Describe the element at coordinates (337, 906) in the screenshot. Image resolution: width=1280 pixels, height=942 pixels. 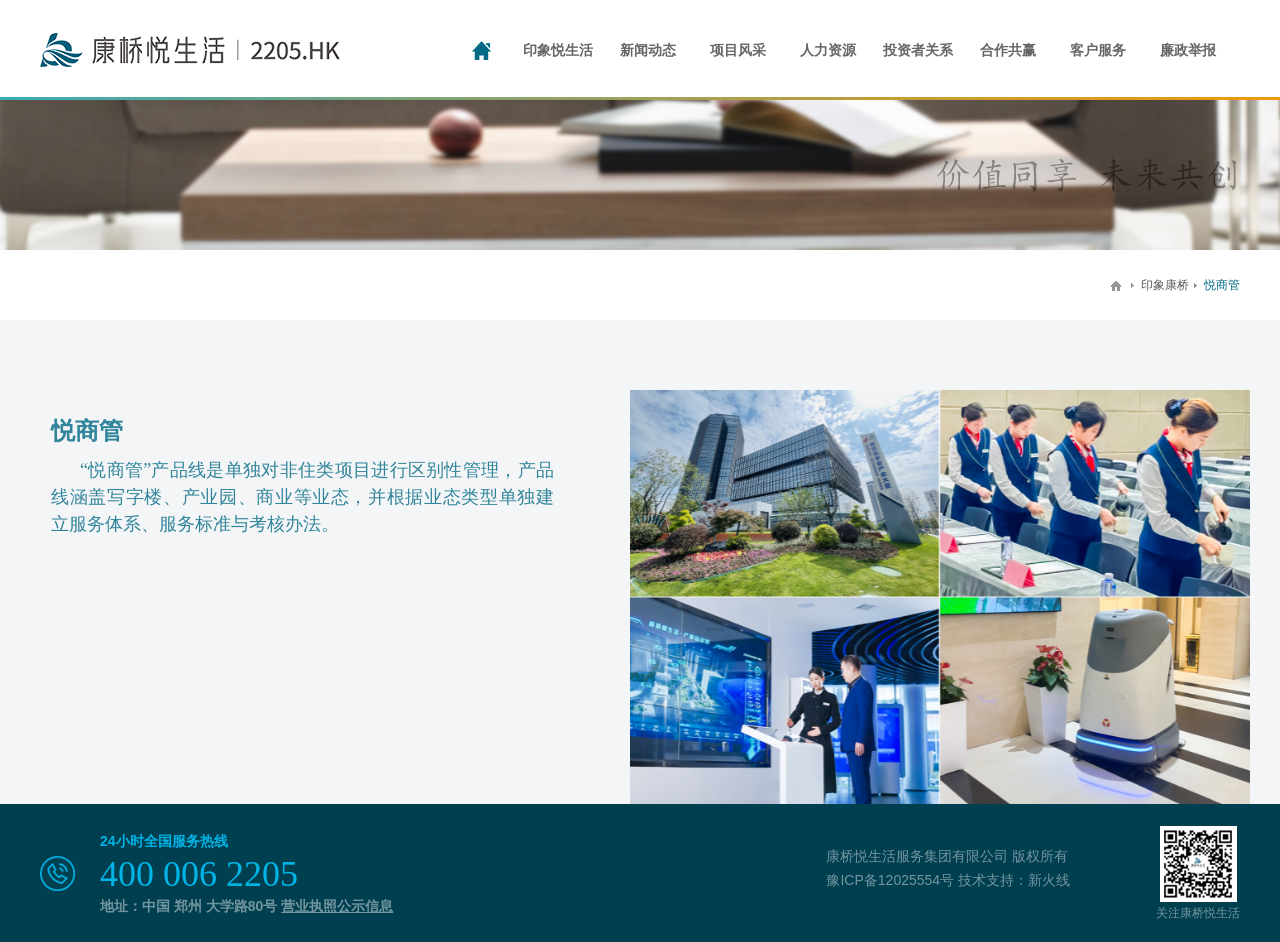
I see `营业执照公示信息` at that location.